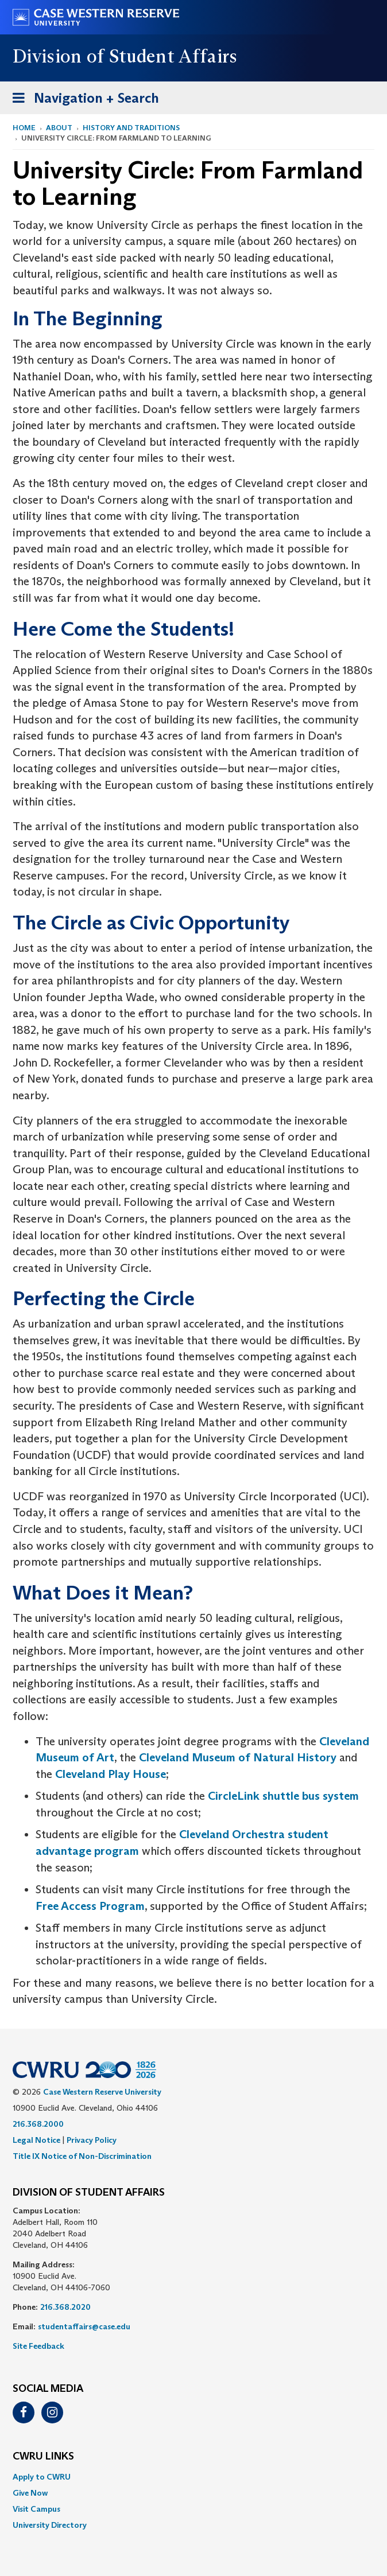  I want to click on University Directory, so click(50, 2525).